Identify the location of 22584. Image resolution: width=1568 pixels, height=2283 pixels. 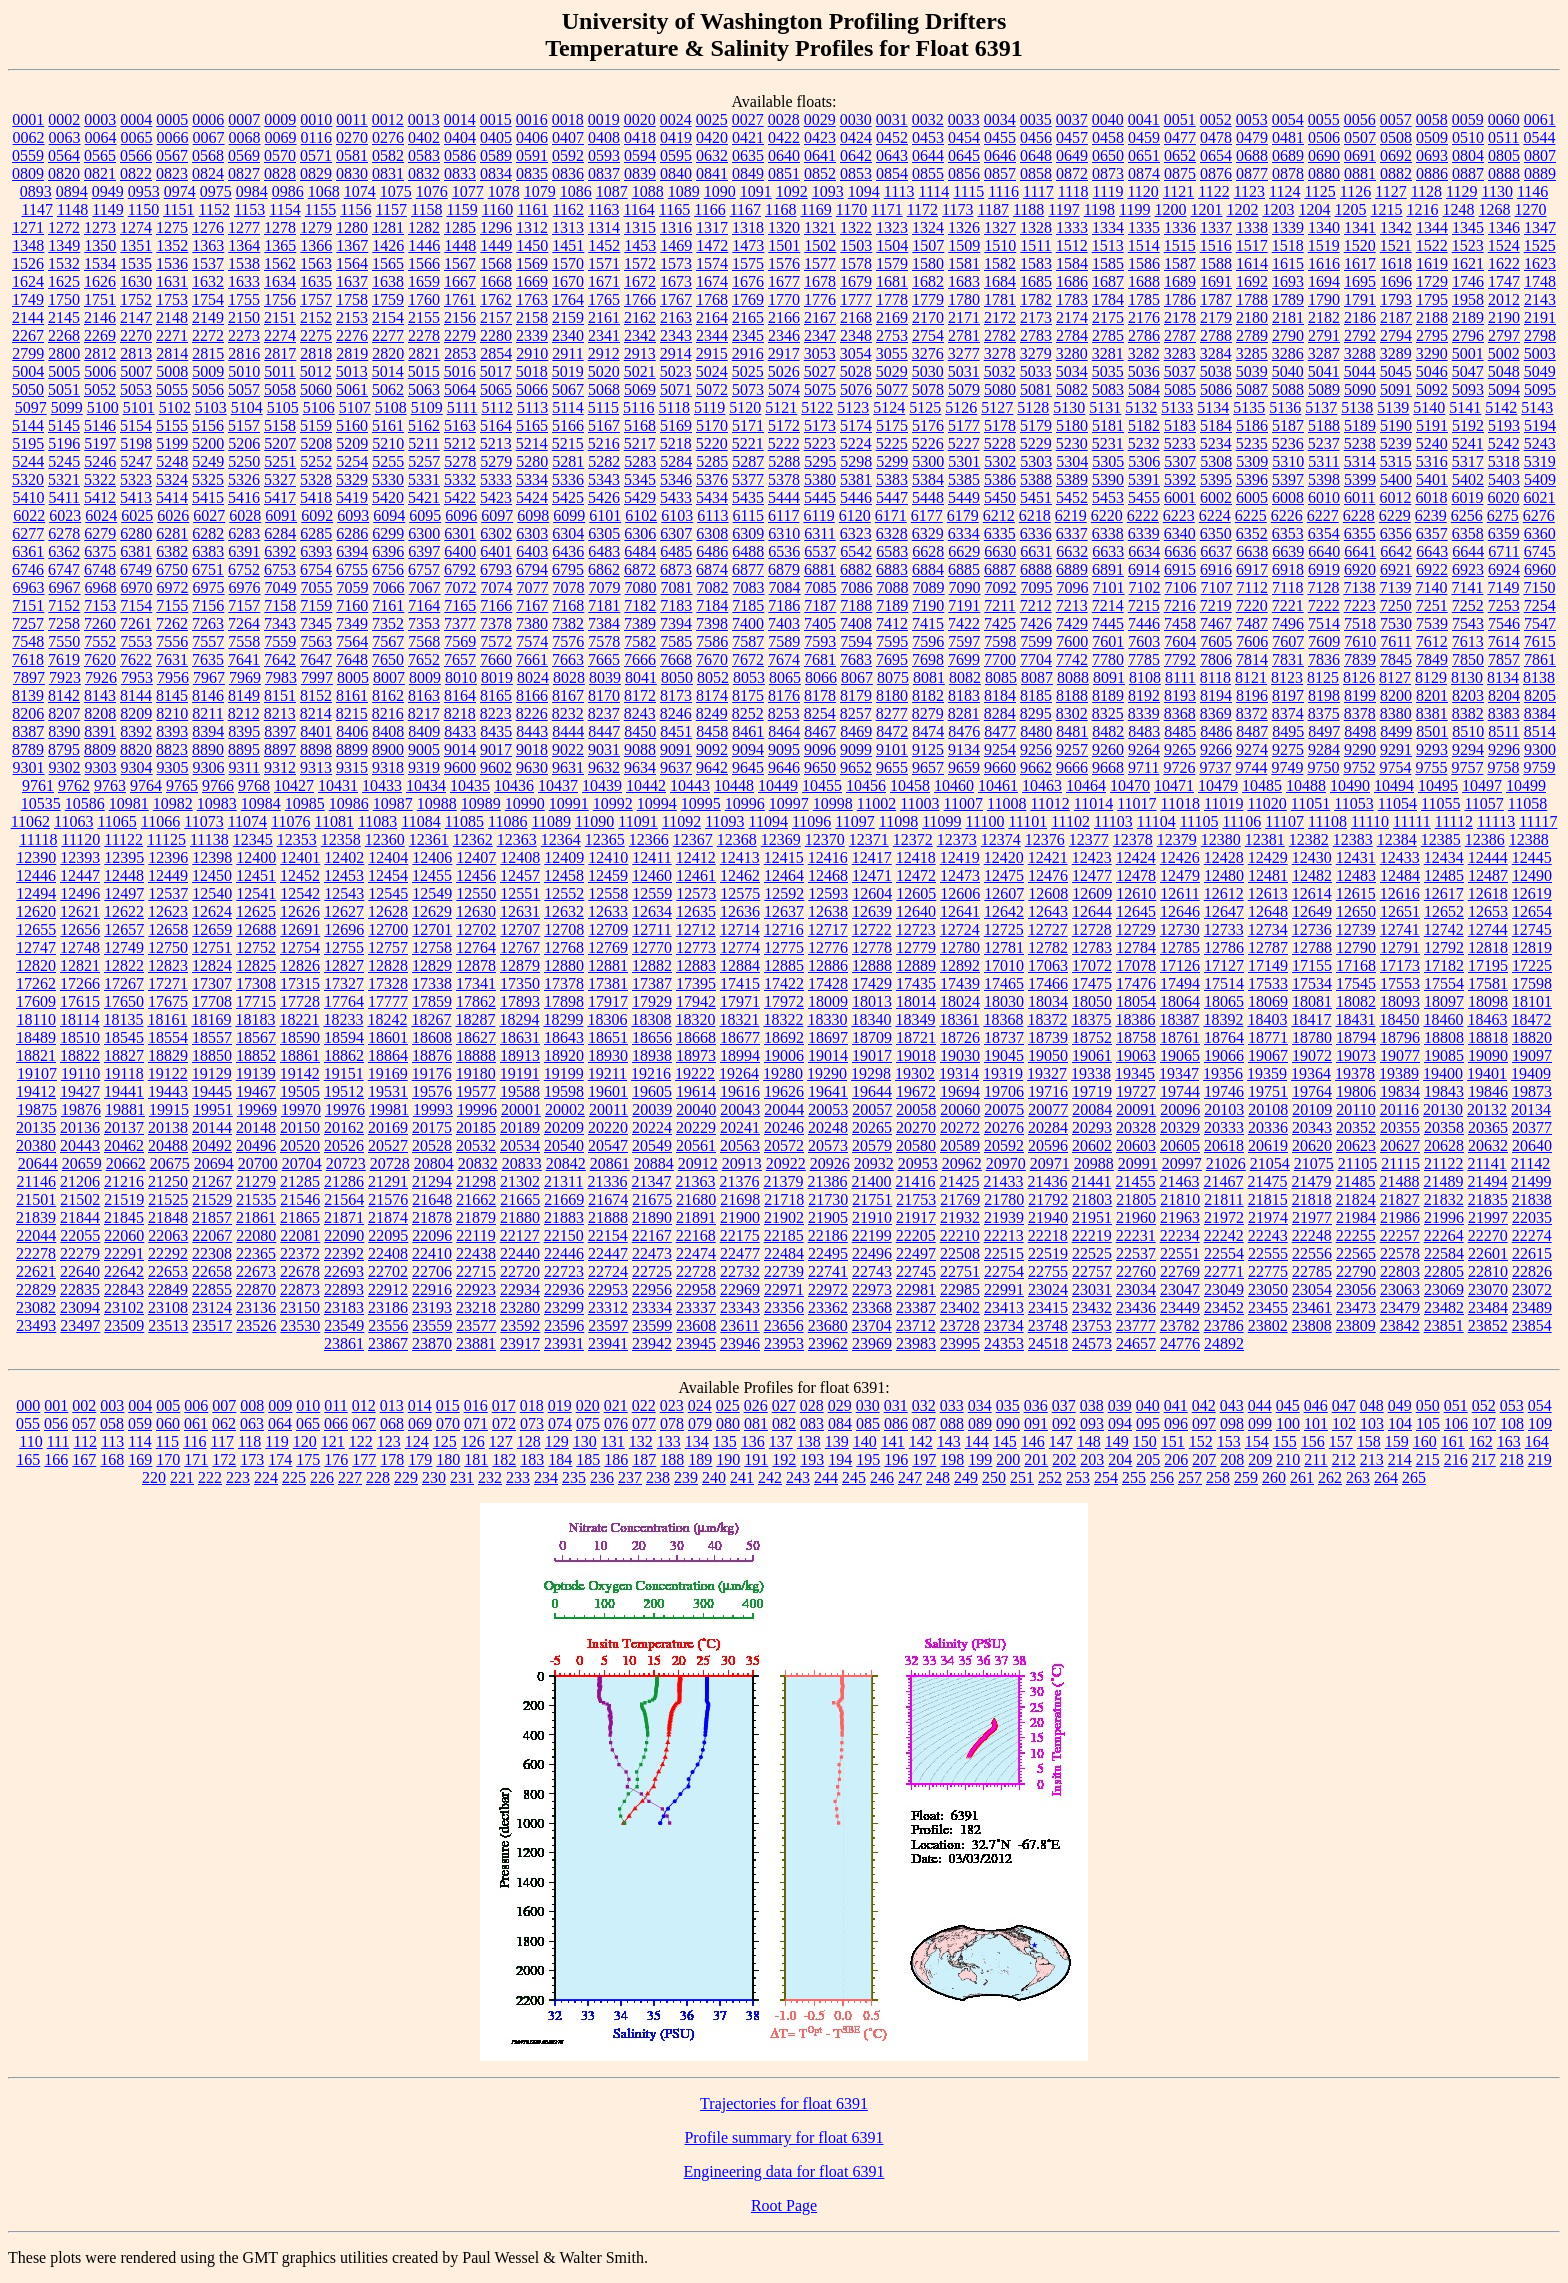
(1444, 1253).